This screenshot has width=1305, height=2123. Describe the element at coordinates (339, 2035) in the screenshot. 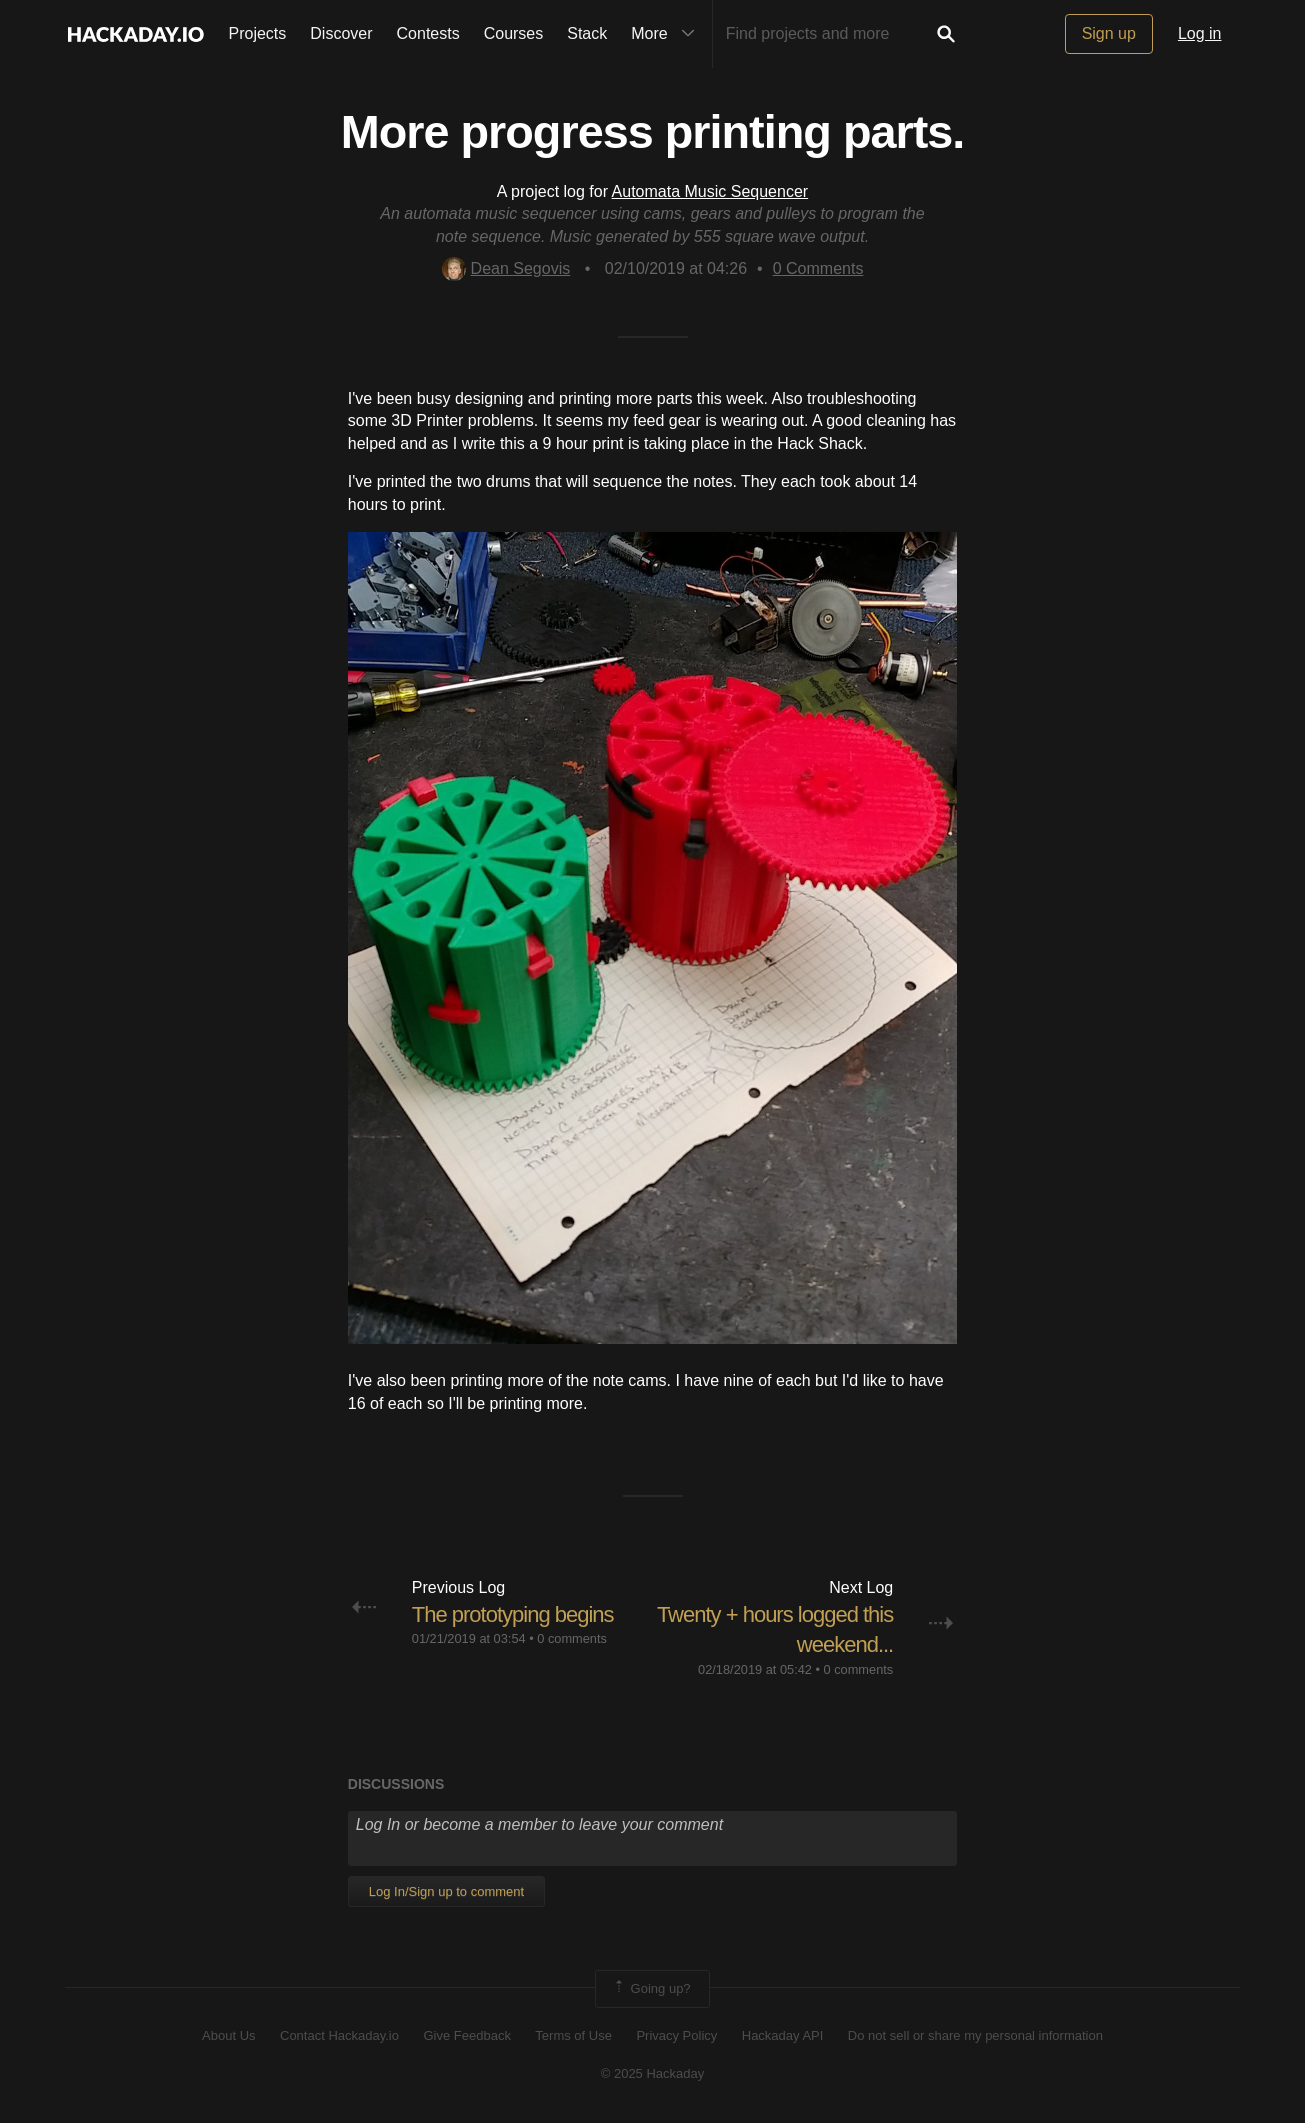

I see `Contact Hackaday.io` at that location.